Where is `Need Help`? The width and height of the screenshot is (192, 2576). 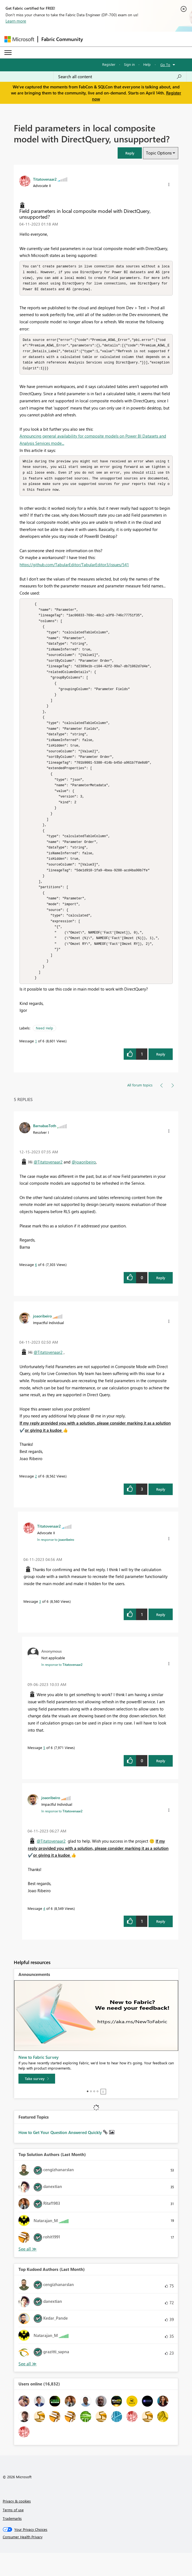
Need Help is located at coordinates (44, 1051).